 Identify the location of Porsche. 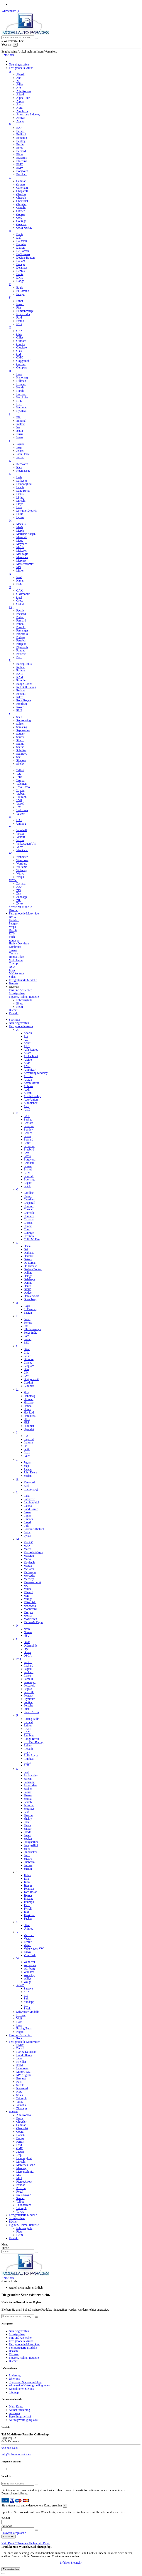
(21, 653).